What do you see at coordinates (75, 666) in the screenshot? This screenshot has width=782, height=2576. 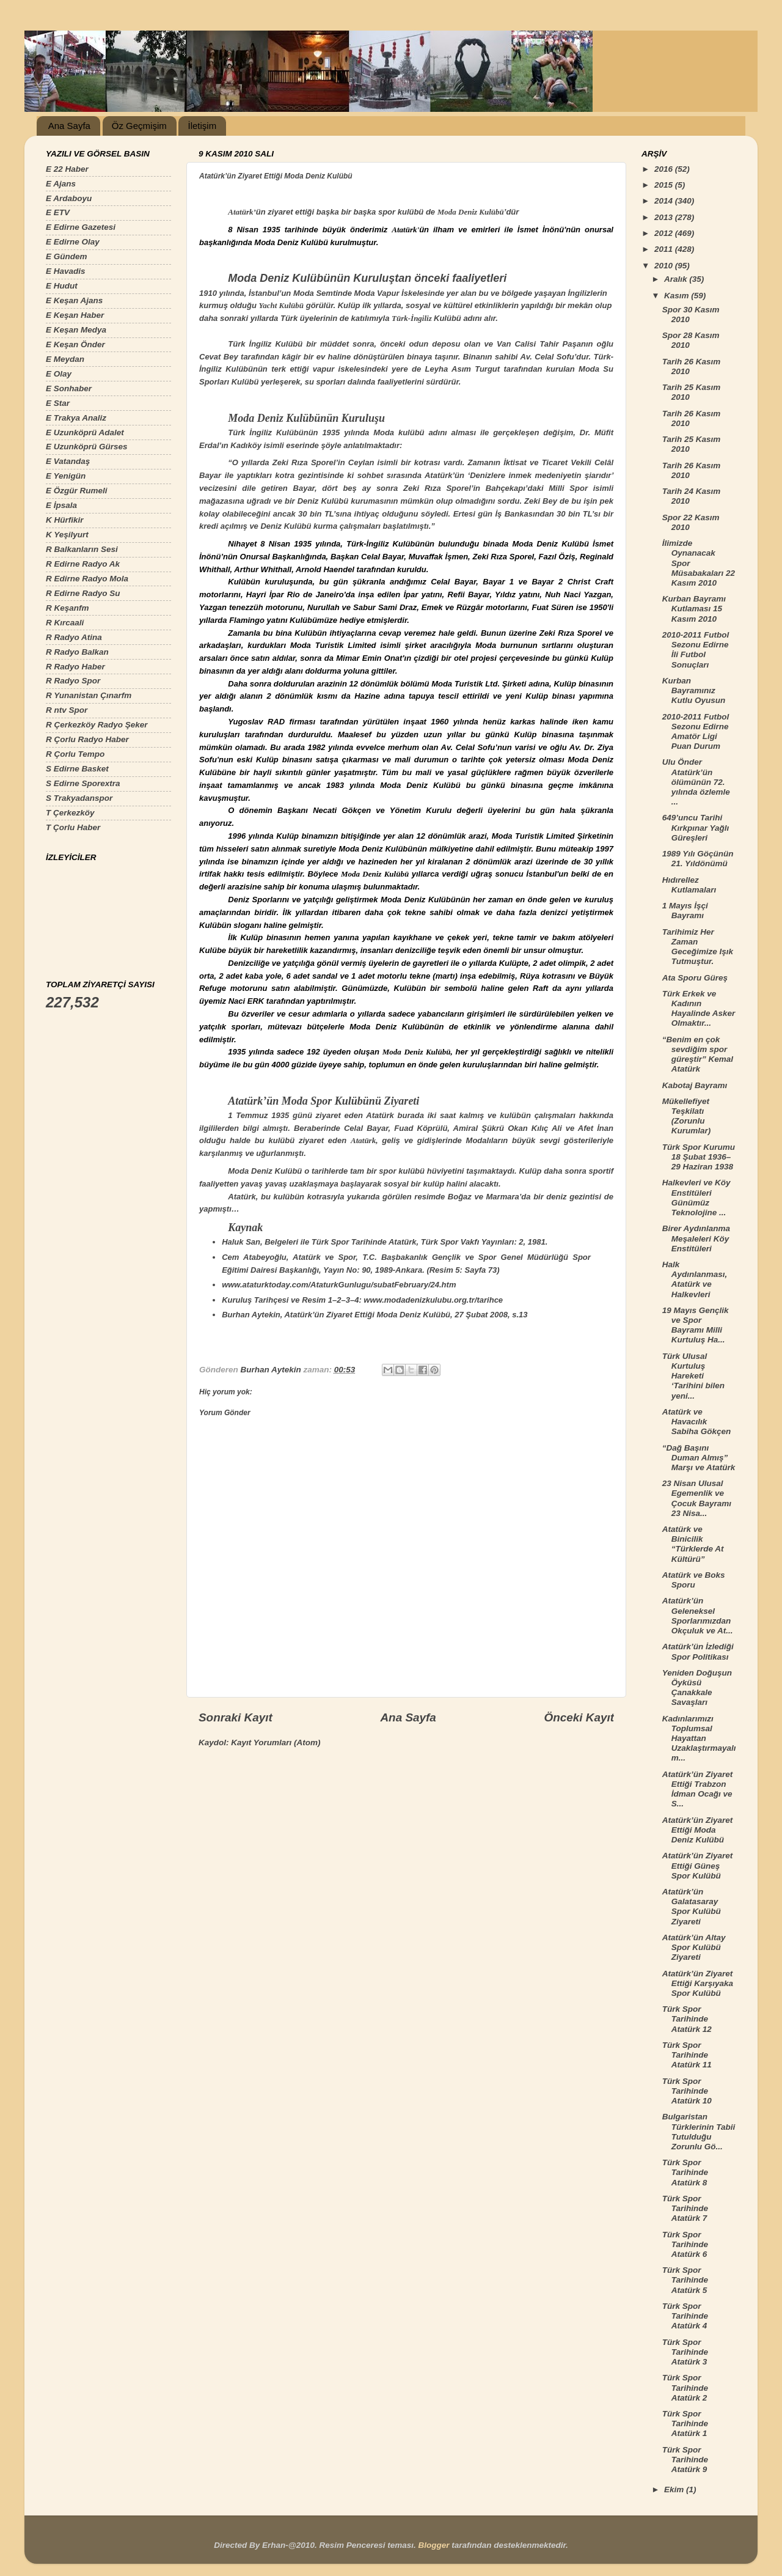 I see `R Radyo Haber` at bounding box center [75, 666].